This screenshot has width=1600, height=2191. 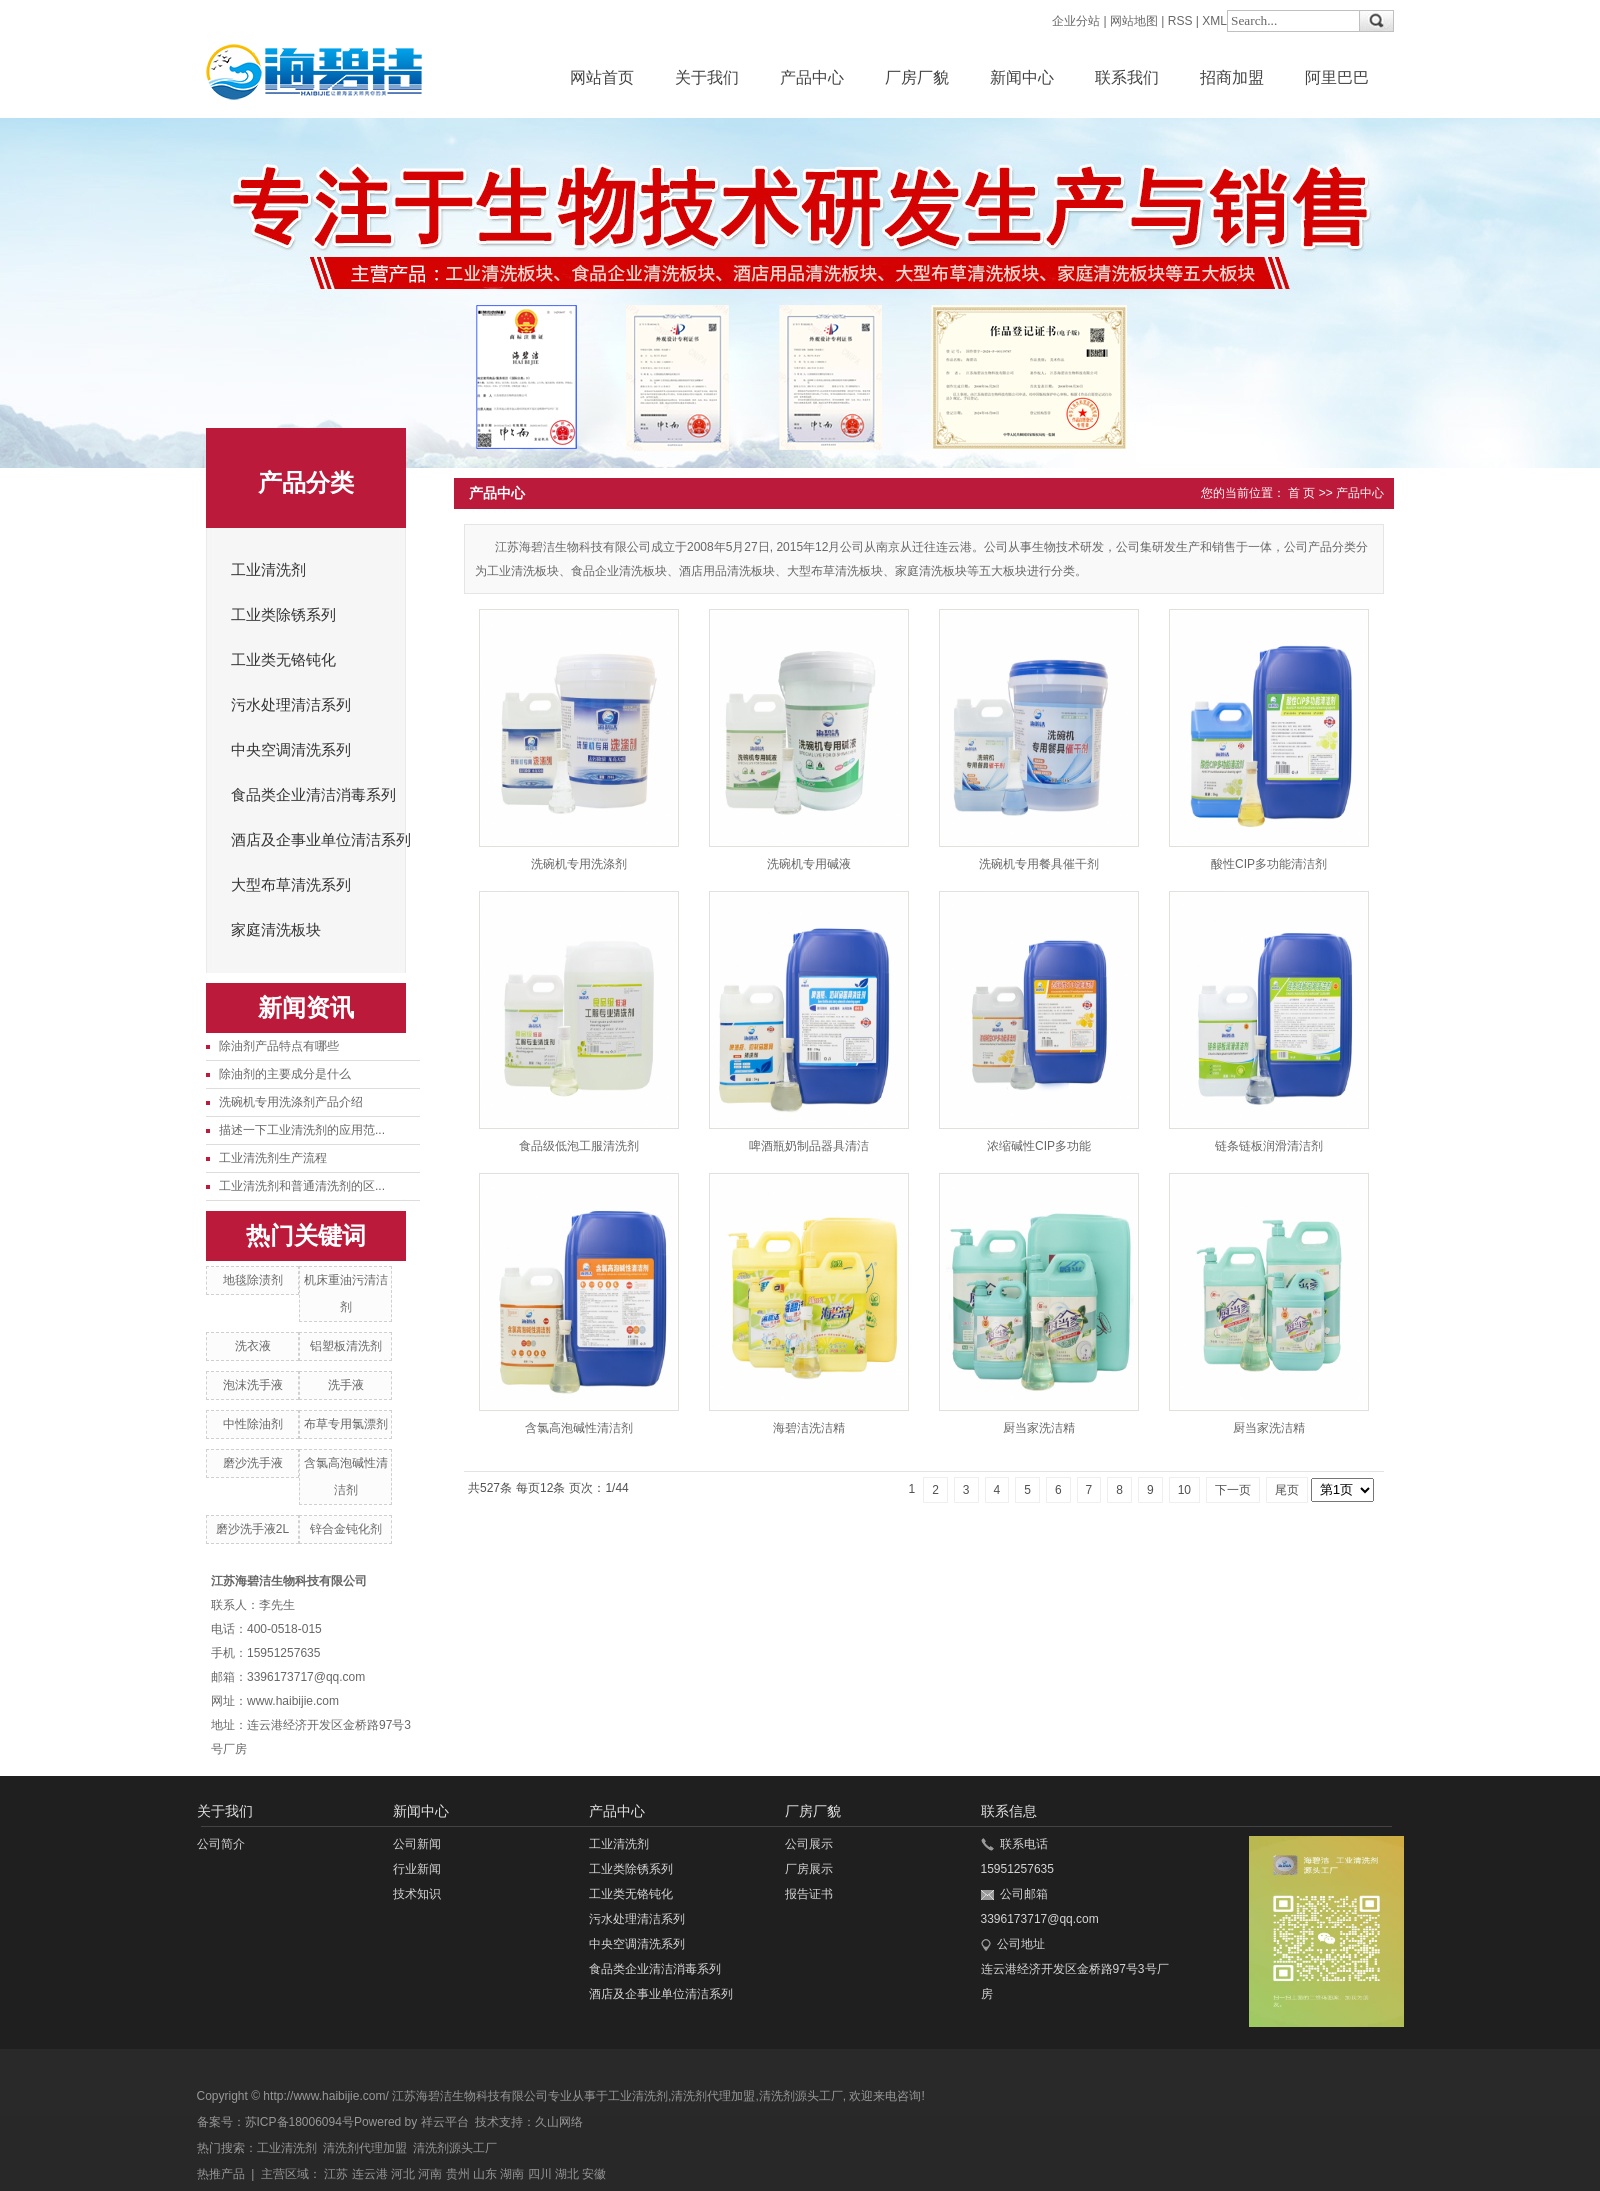 What do you see at coordinates (285, 1074) in the screenshot?
I see `除油剂的主要成分是什么` at bounding box center [285, 1074].